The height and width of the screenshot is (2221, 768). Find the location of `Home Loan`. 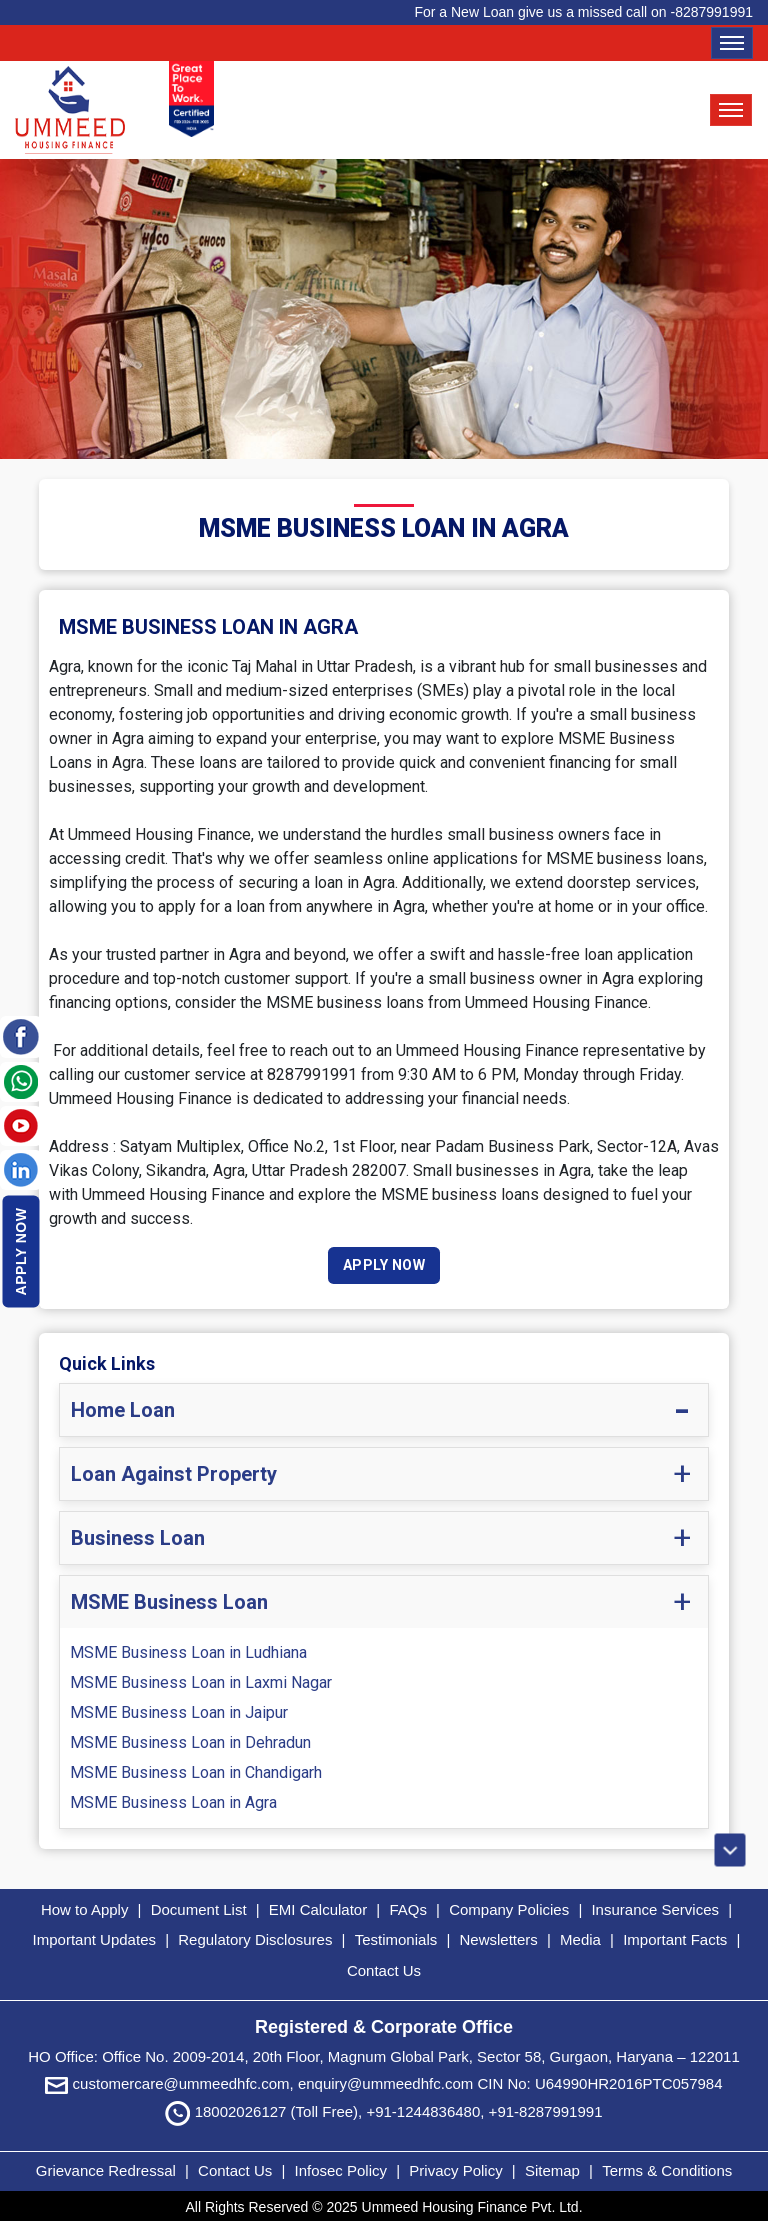

Home Loan is located at coordinates (123, 1412).